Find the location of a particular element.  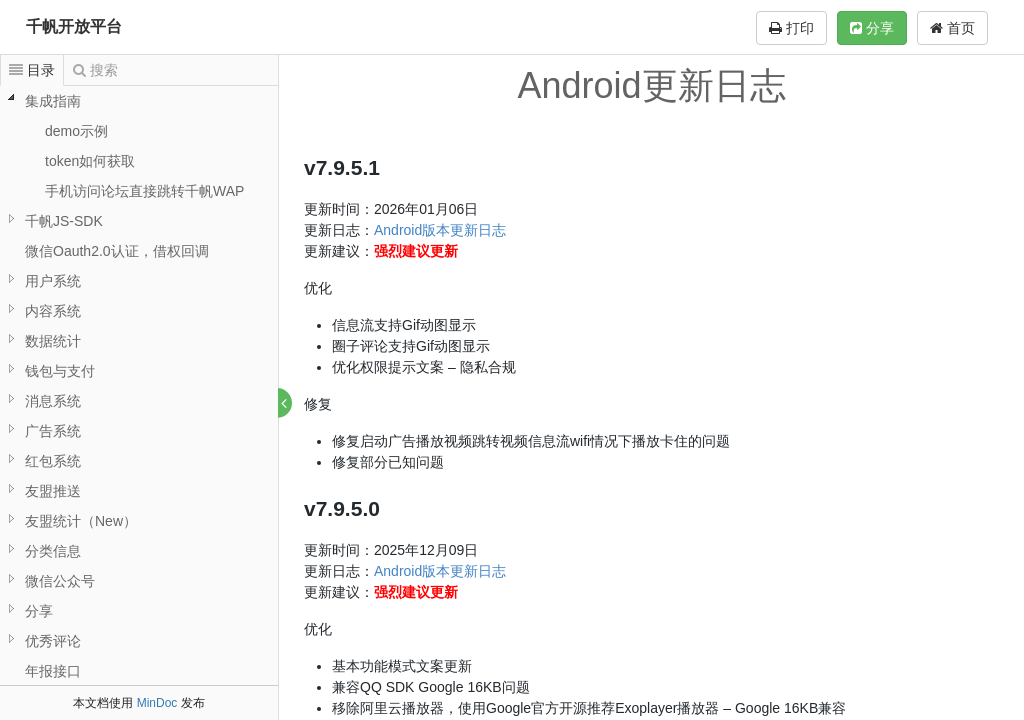

首页 is located at coordinates (952, 28).